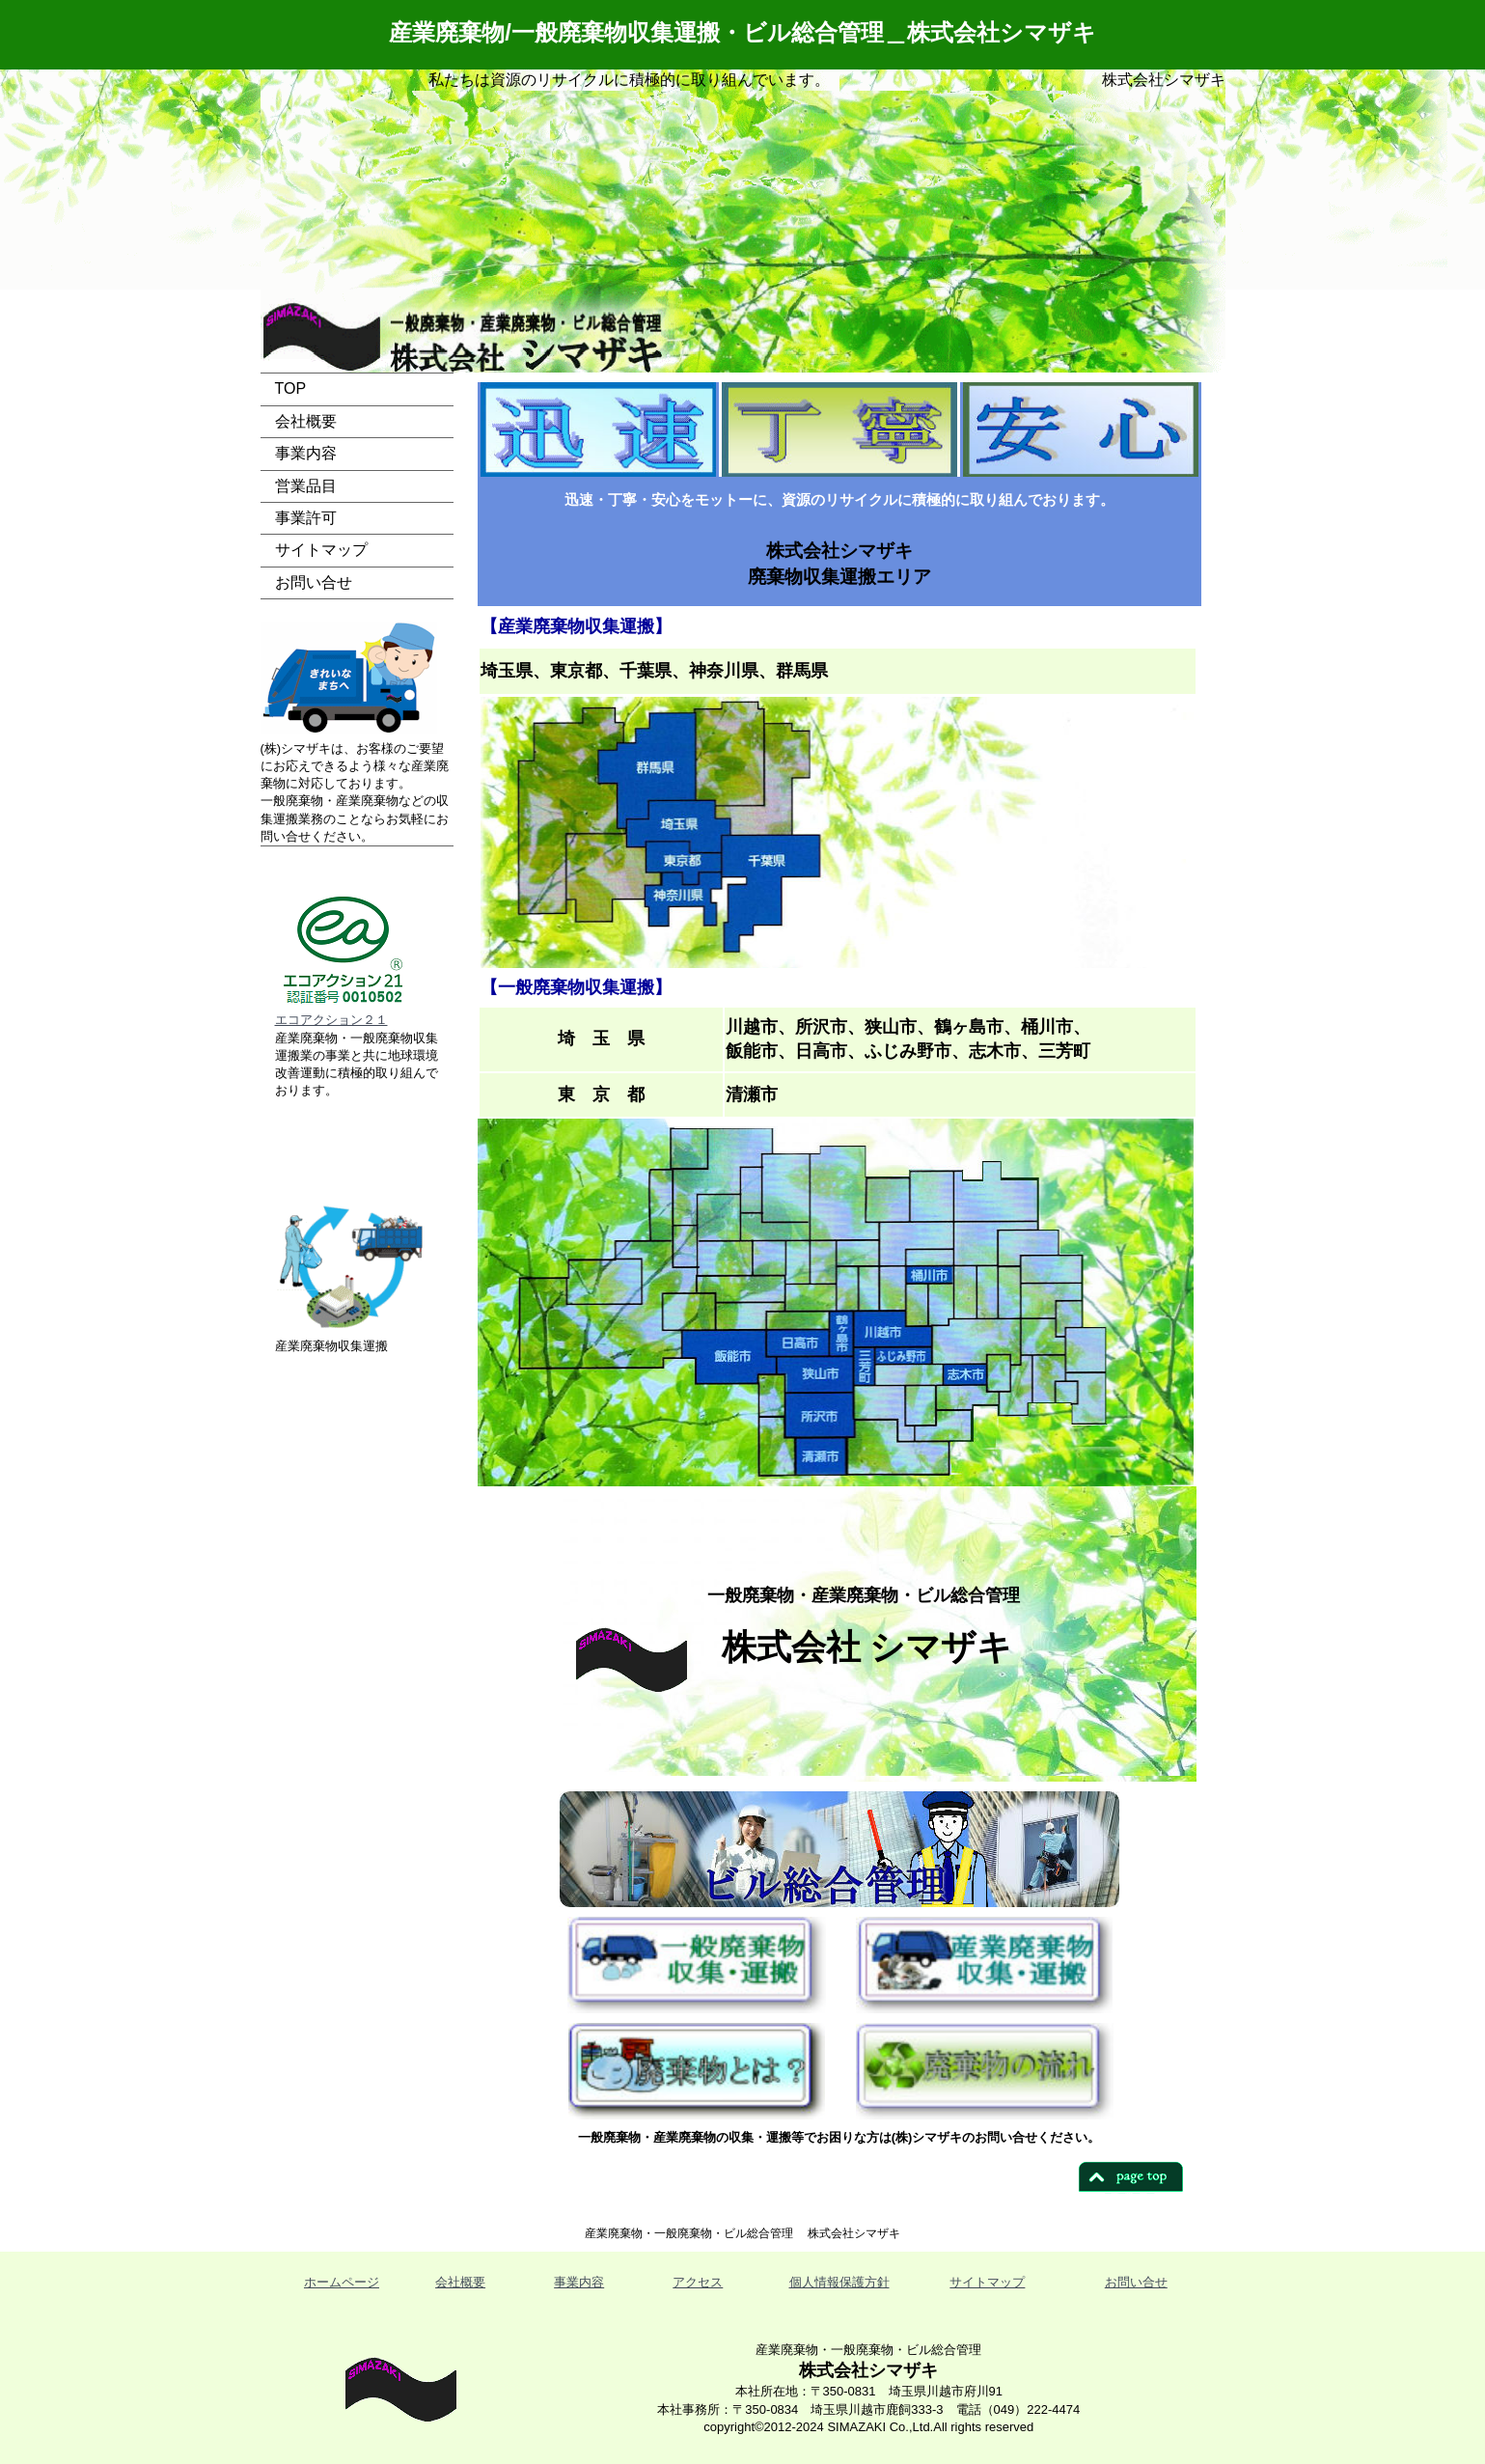 The image size is (1485, 2464). I want to click on 個人情報保護方針, so click(839, 2282).